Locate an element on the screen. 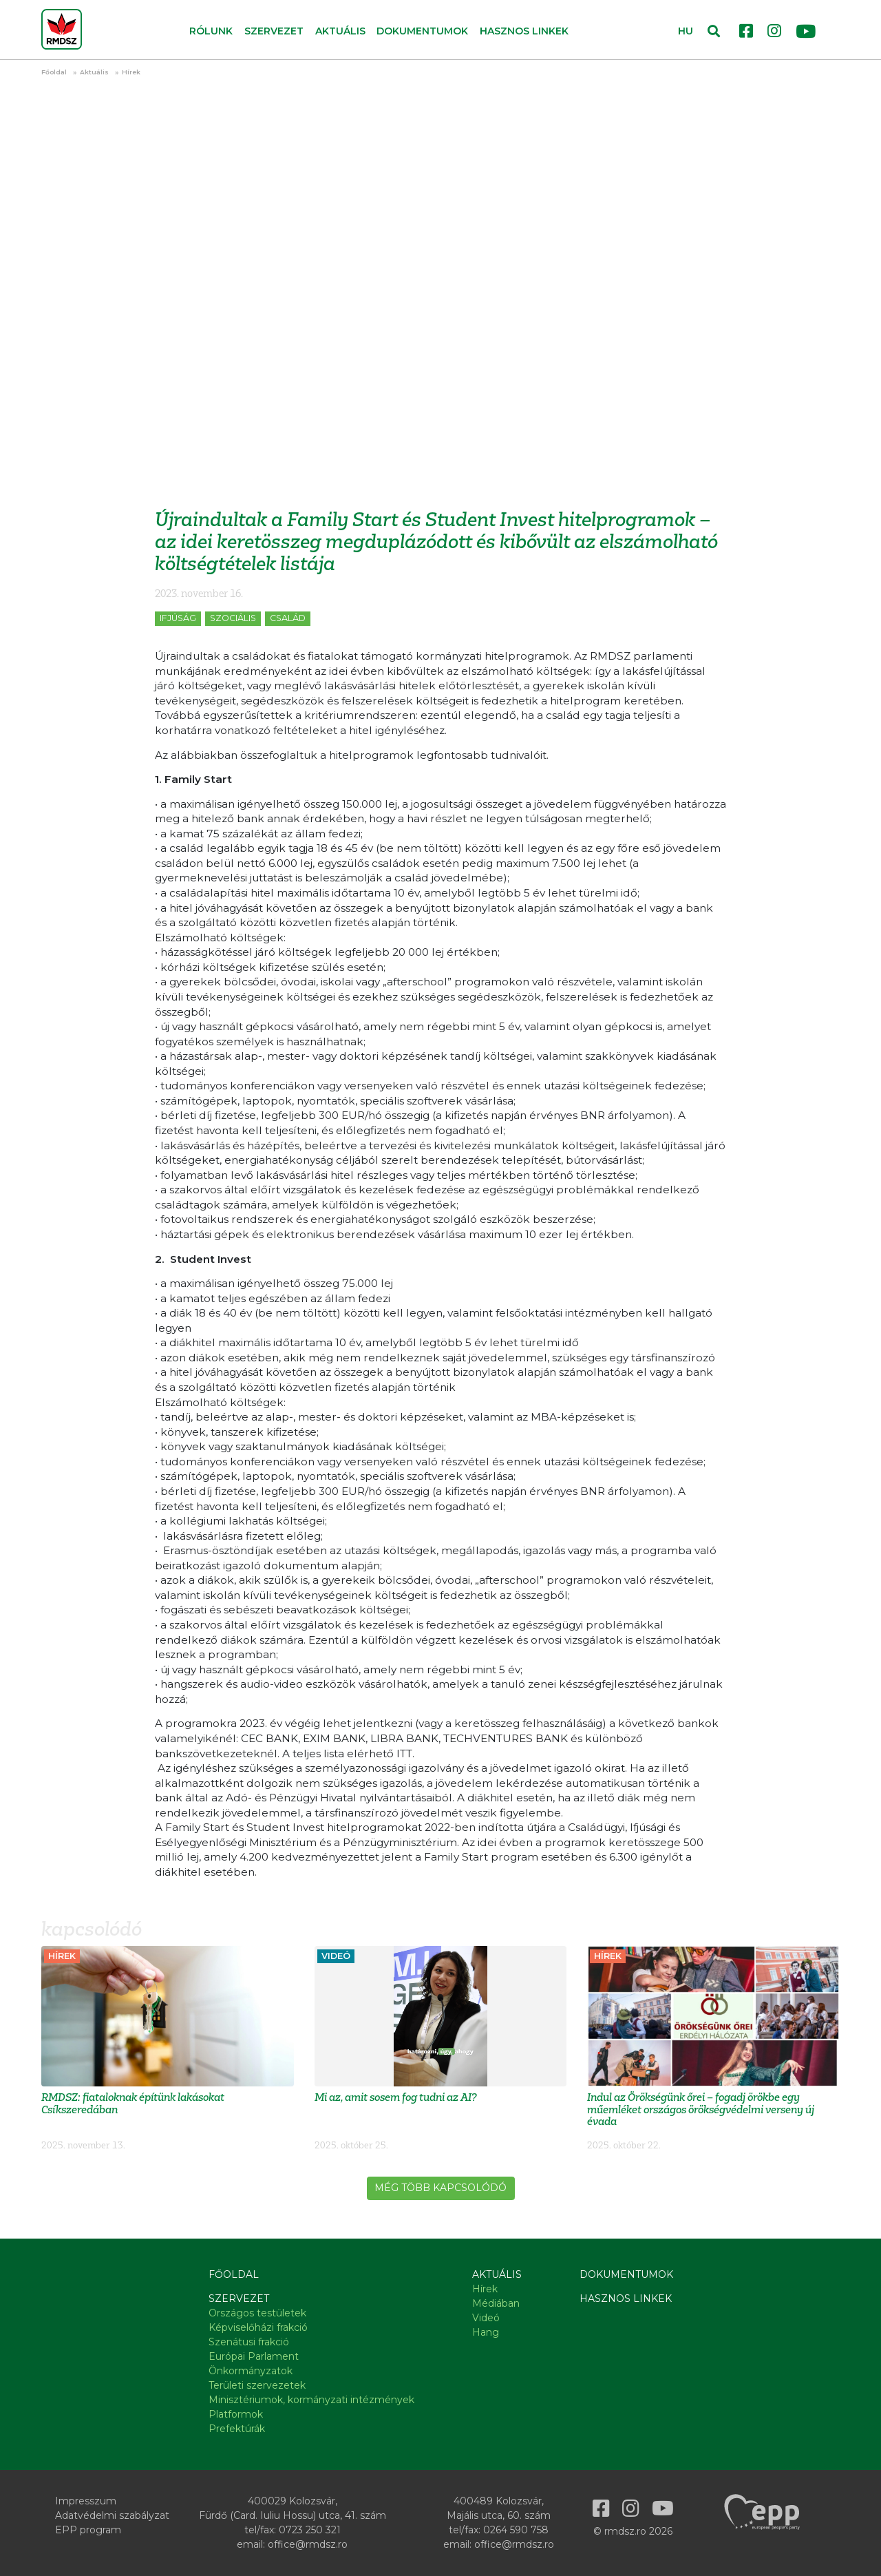 The image size is (881, 2576). Minisztériumok, kormányzati intézmények is located at coordinates (311, 2400).